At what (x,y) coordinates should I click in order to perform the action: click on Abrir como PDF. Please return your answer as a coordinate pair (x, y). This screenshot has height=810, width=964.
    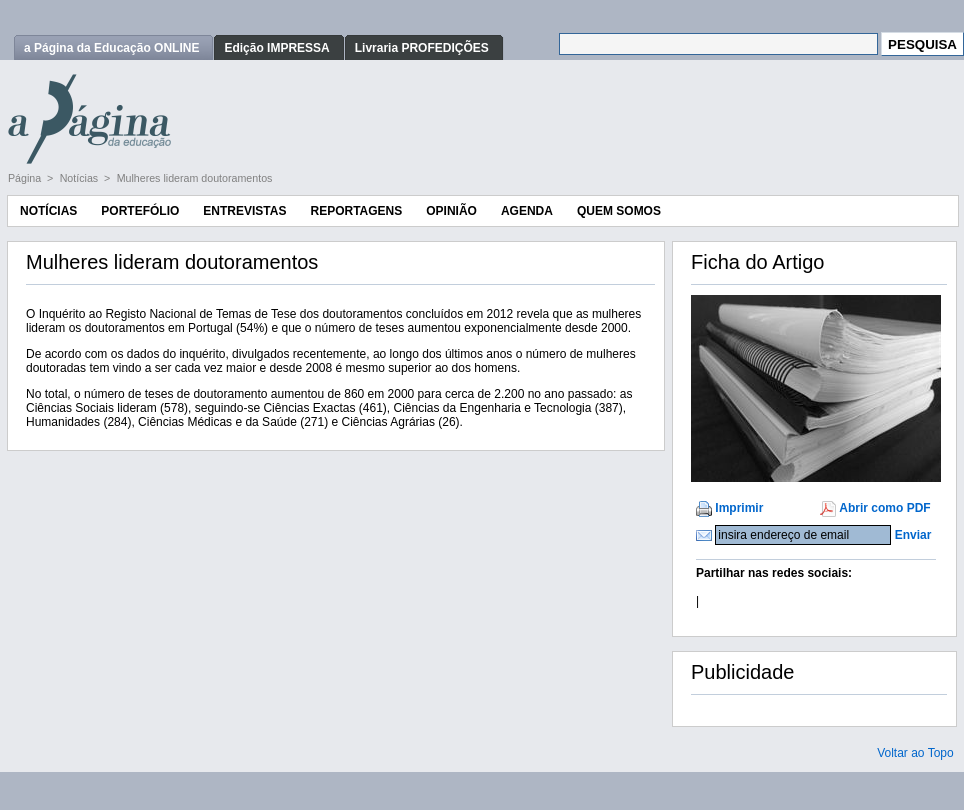
    Looking at the image, I should click on (884, 508).